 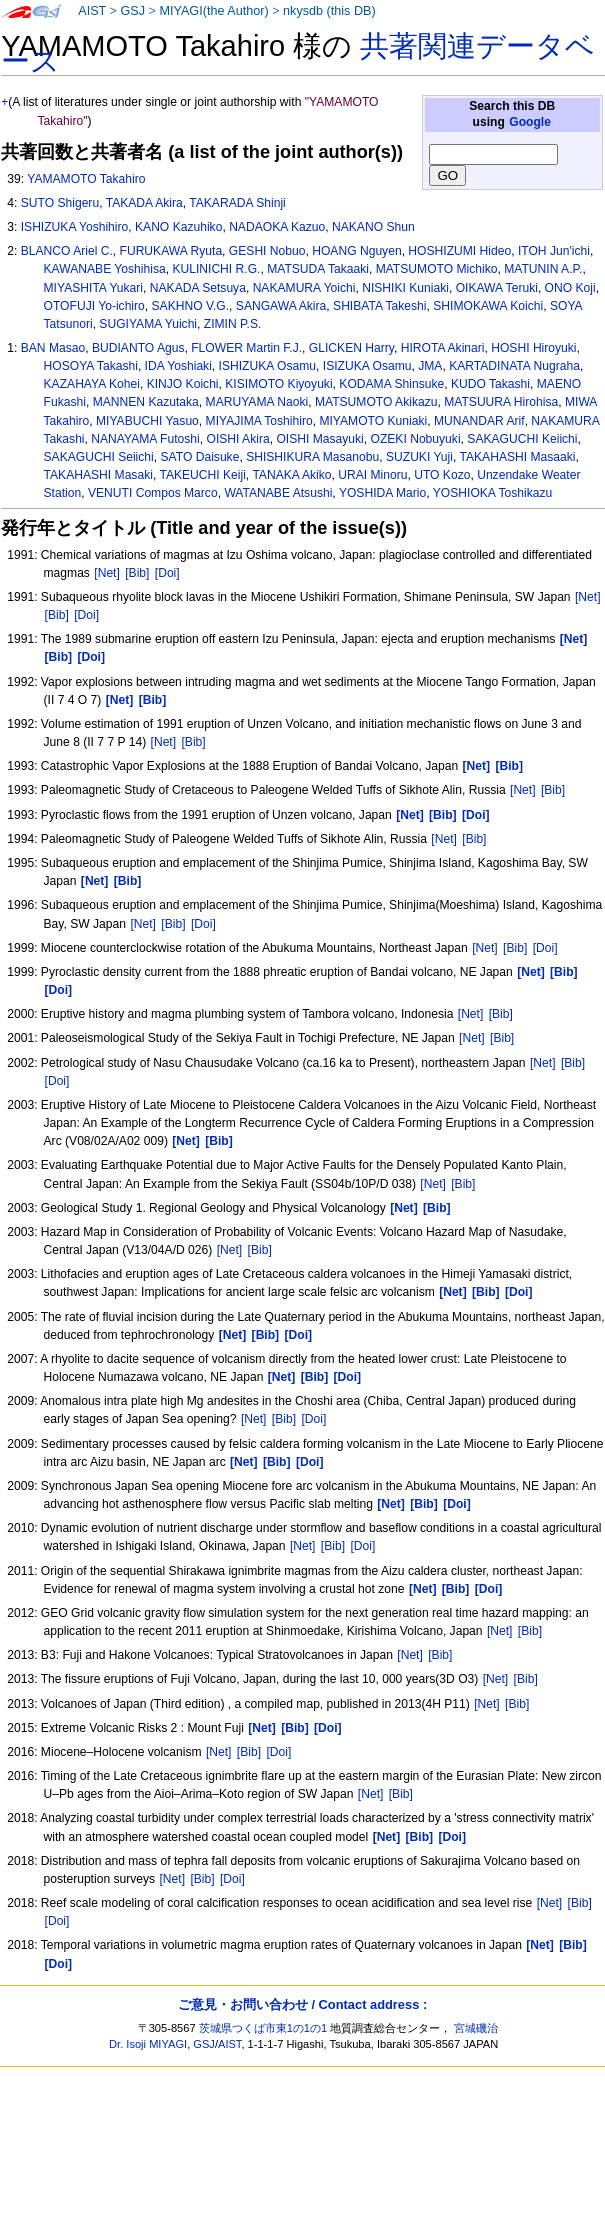 What do you see at coordinates (488, 306) in the screenshot?
I see `SHIMOKAWA Koichi` at bounding box center [488, 306].